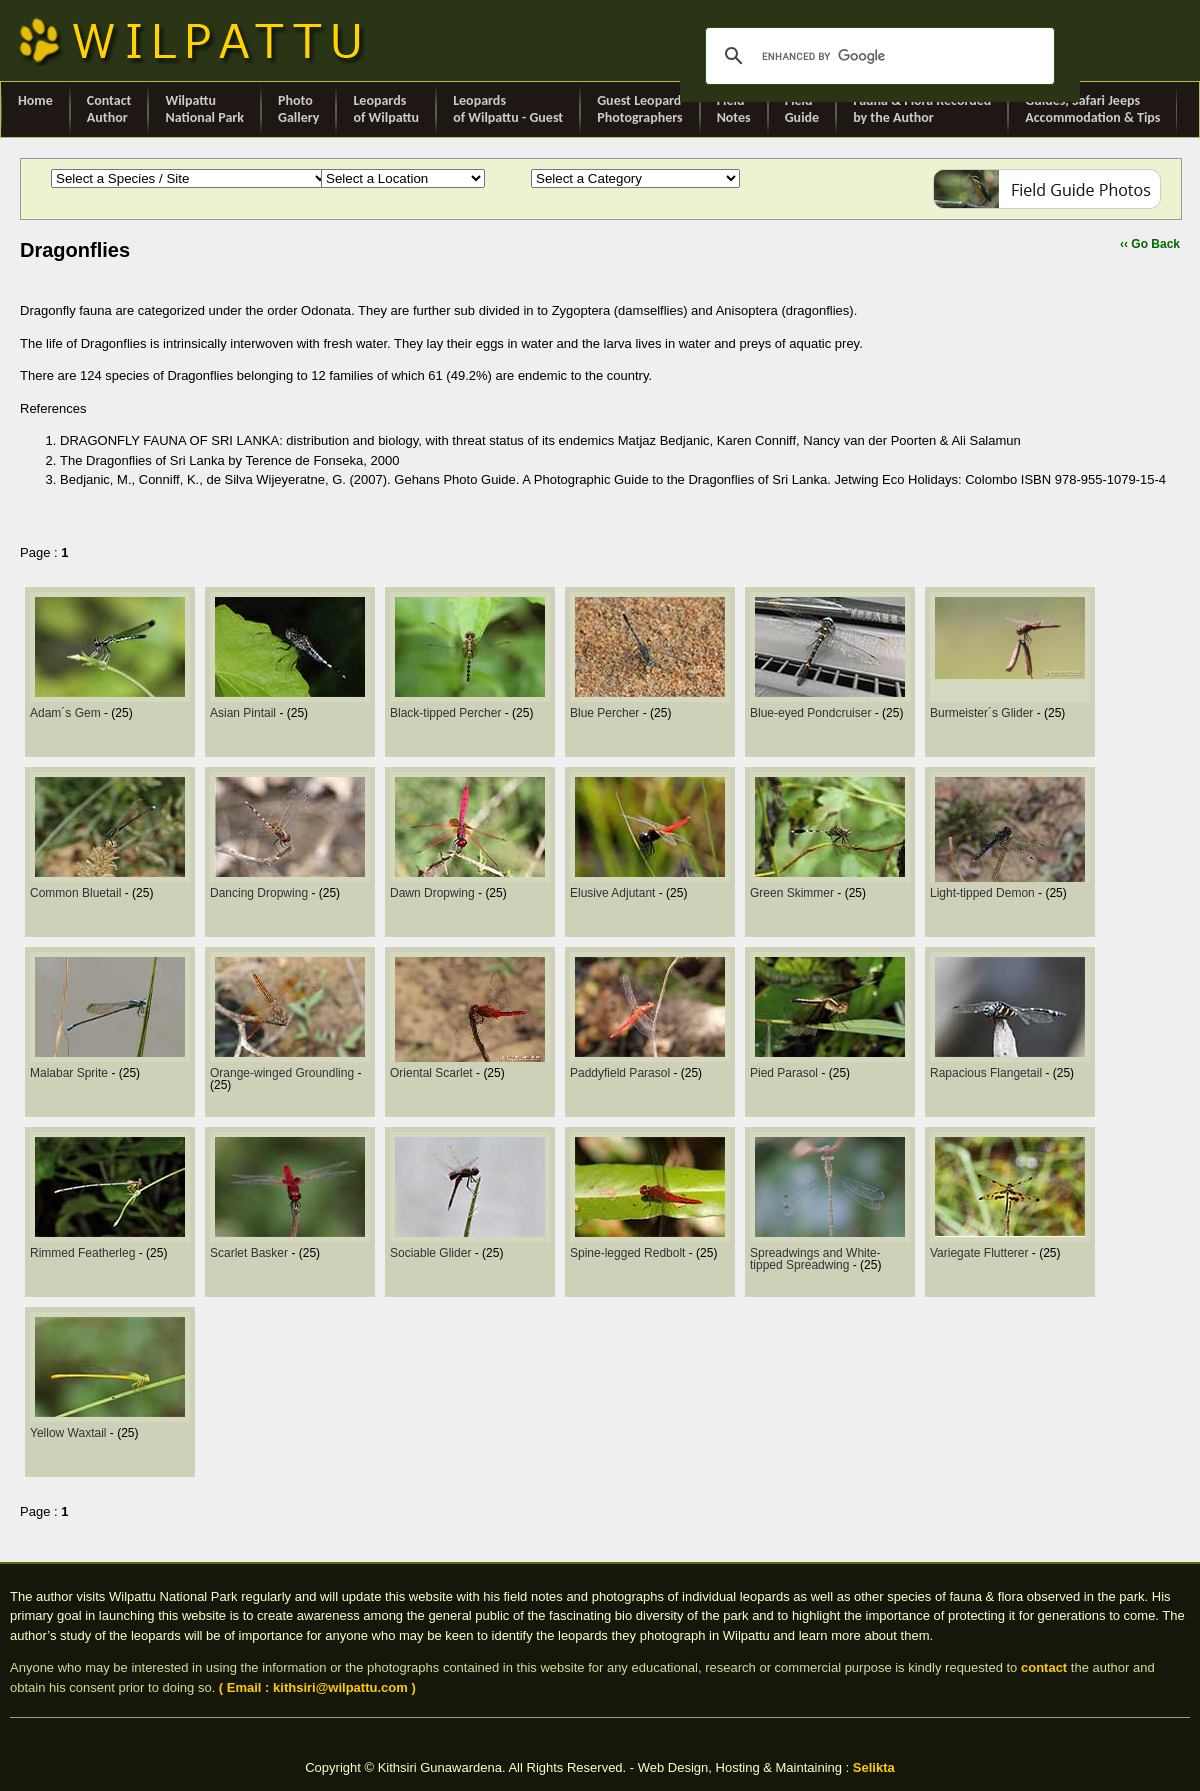 The width and height of the screenshot is (1200, 1791). What do you see at coordinates (815, 1259) in the screenshot?
I see `Spreadwings and White-tipped Spreadwing` at bounding box center [815, 1259].